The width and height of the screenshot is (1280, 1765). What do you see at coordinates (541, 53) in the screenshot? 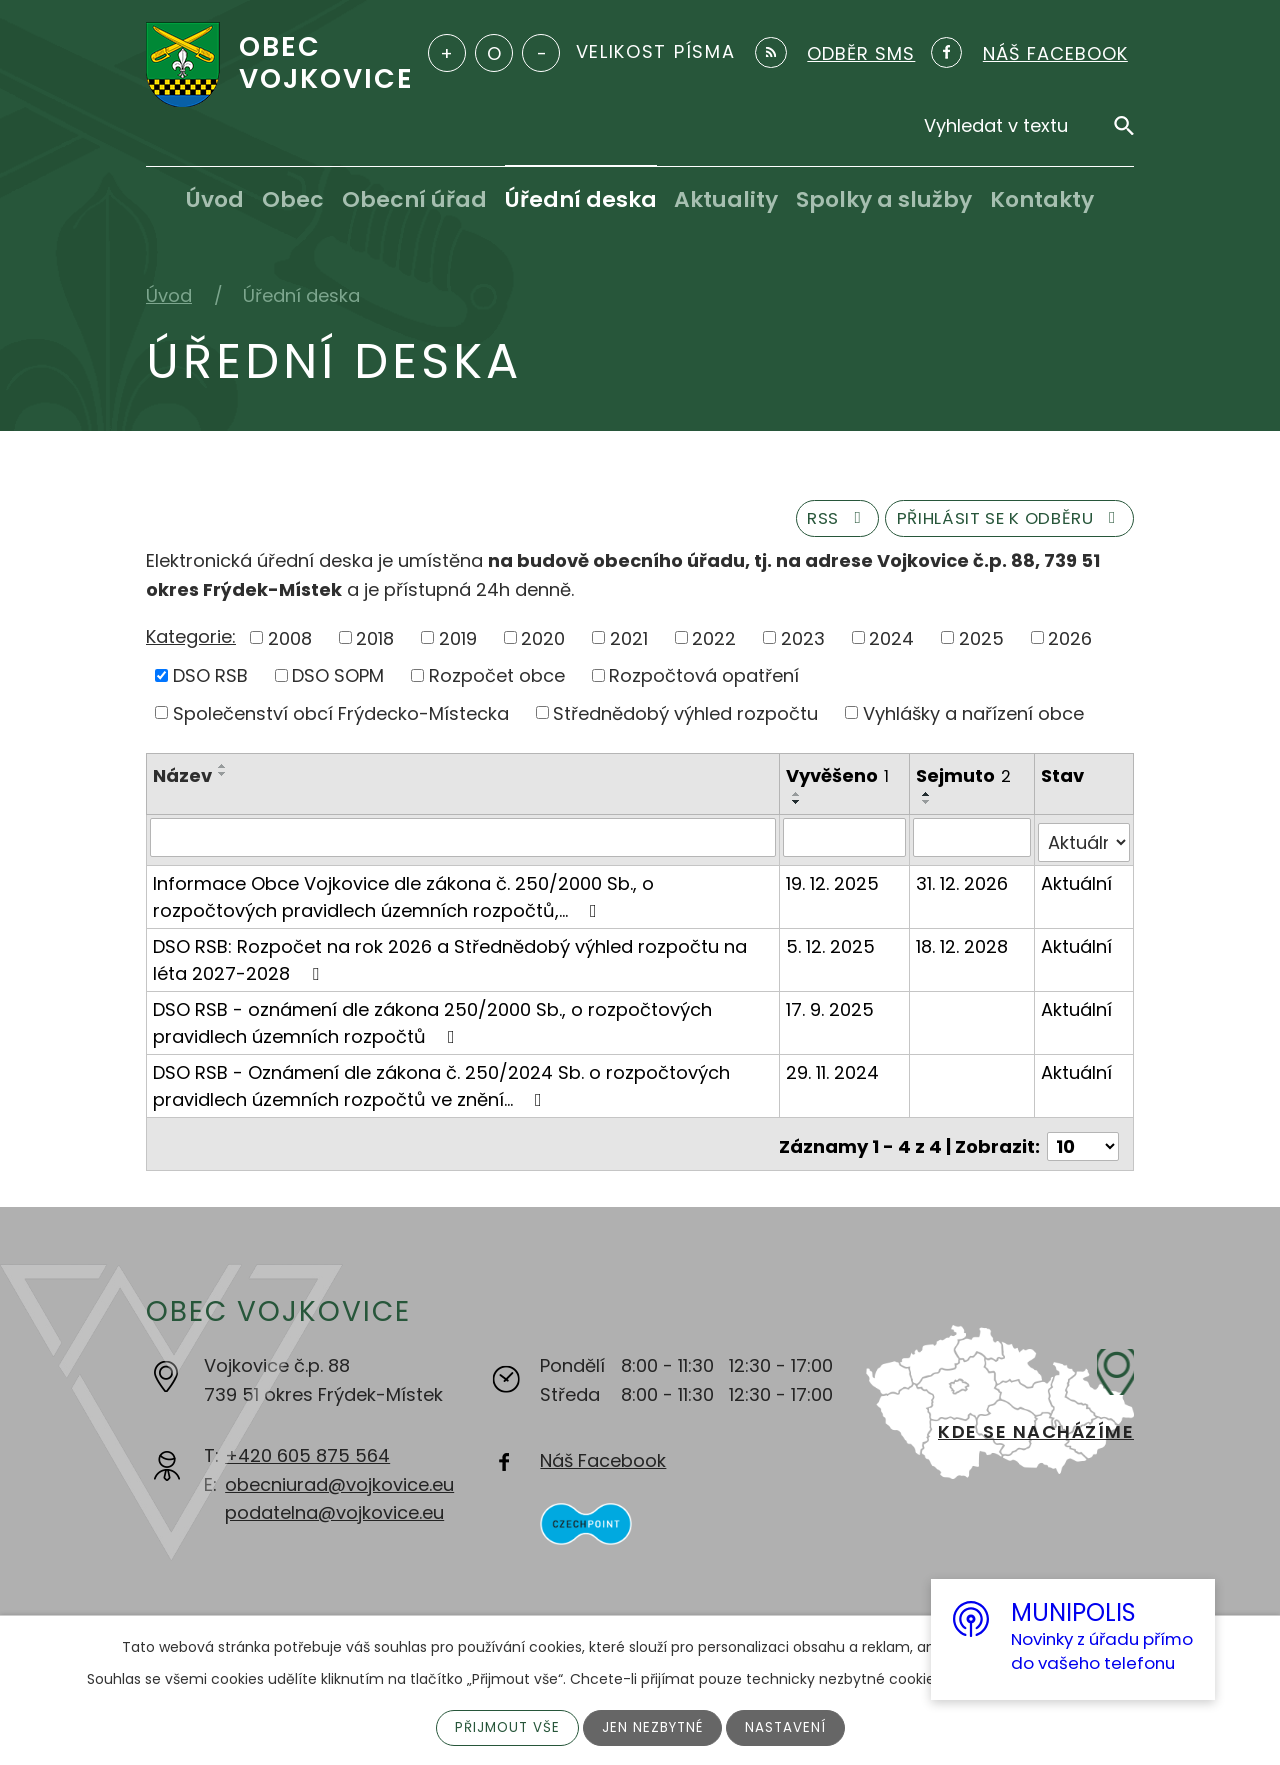
I see `Menší` at bounding box center [541, 53].